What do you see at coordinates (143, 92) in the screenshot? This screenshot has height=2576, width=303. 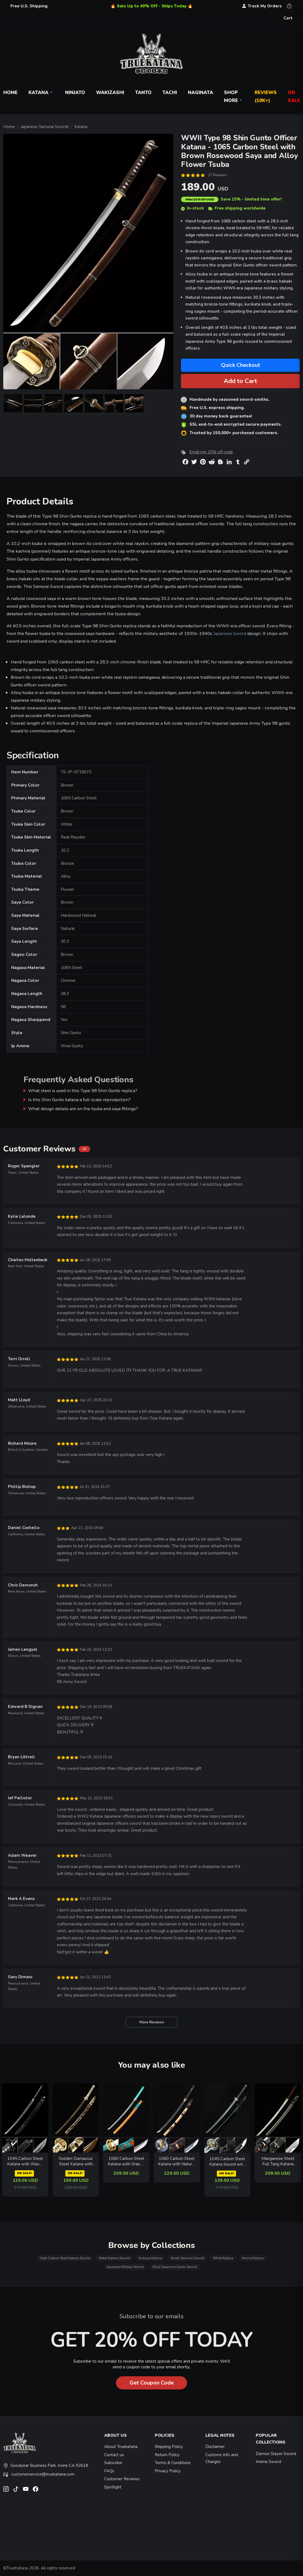 I see `Tanto` at bounding box center [143, 92].